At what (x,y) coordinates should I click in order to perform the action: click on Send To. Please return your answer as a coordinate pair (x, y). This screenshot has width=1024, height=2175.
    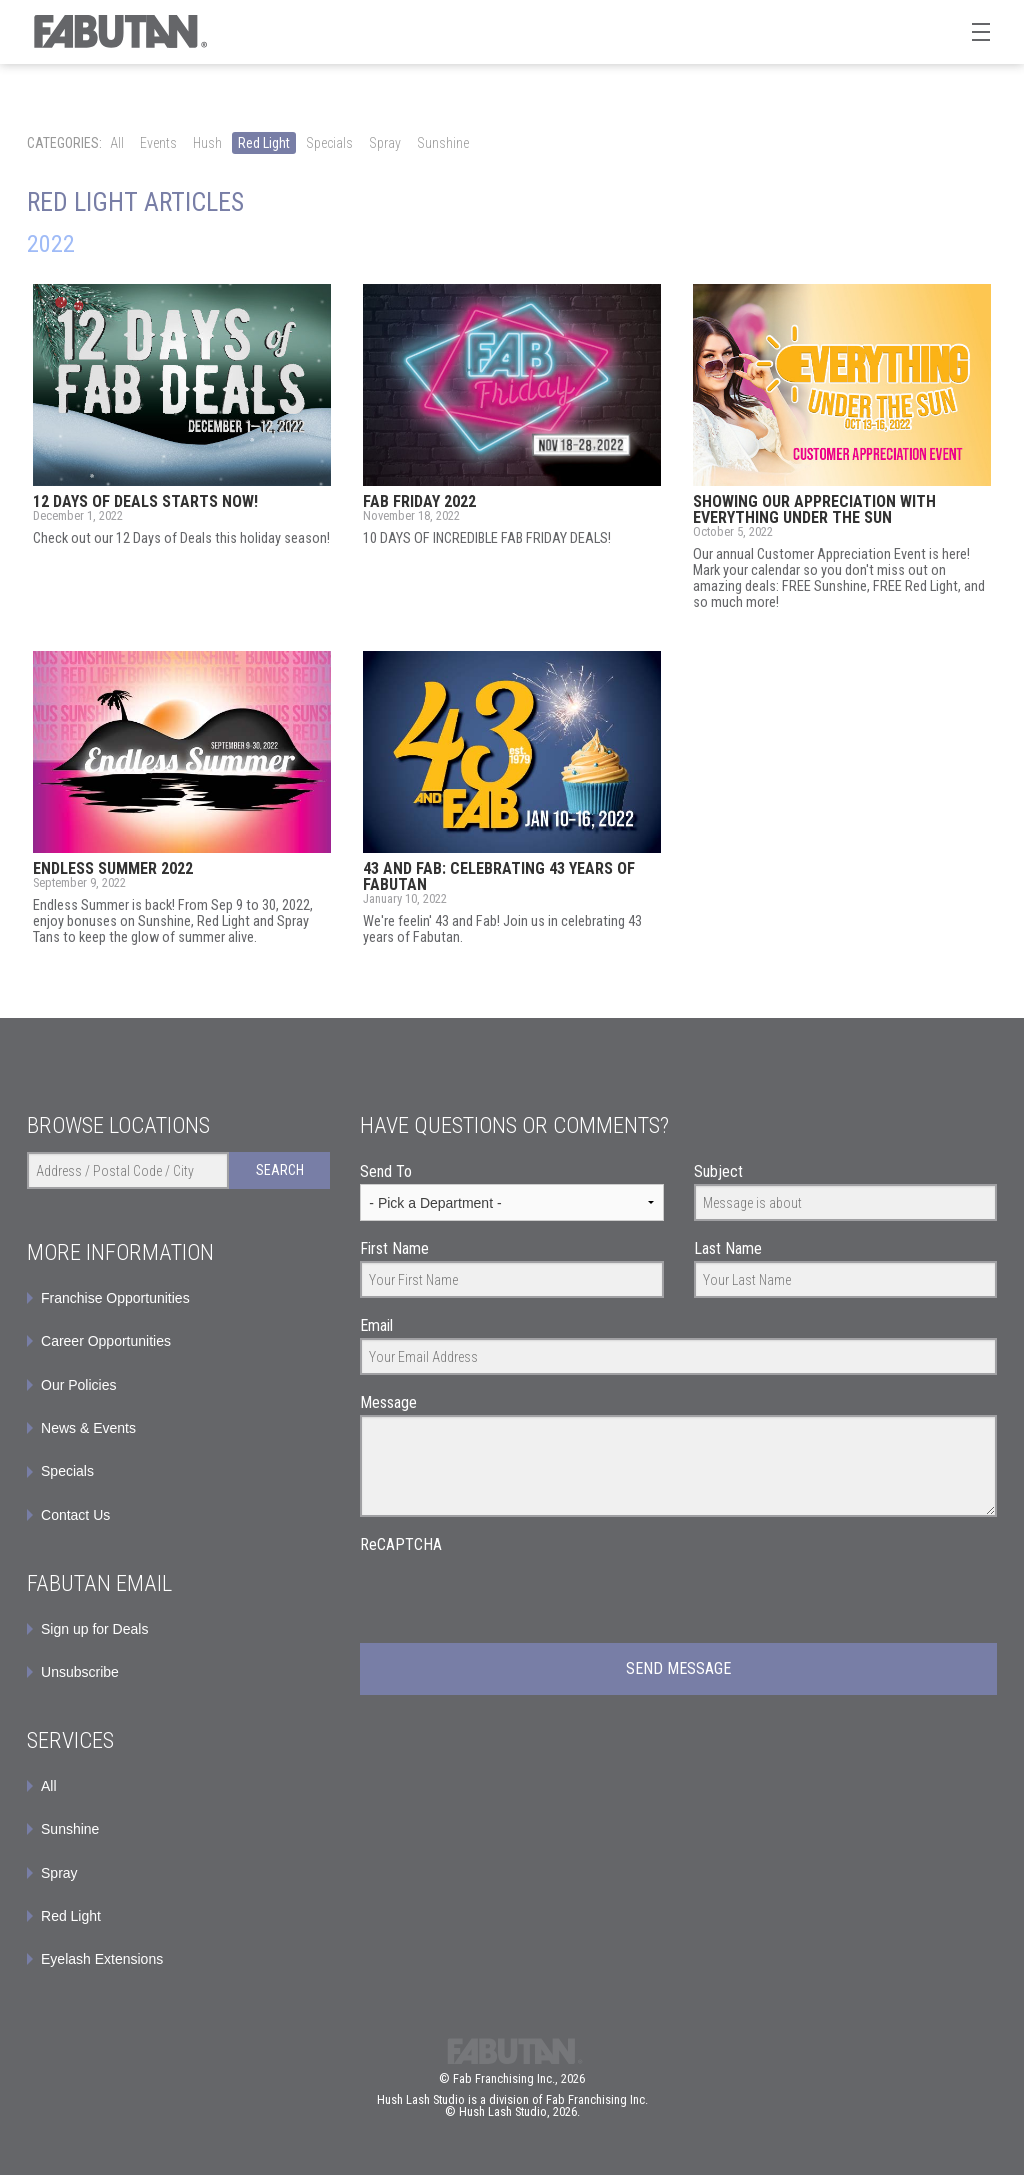
    Looking at the image, I should click on (386, 1171).